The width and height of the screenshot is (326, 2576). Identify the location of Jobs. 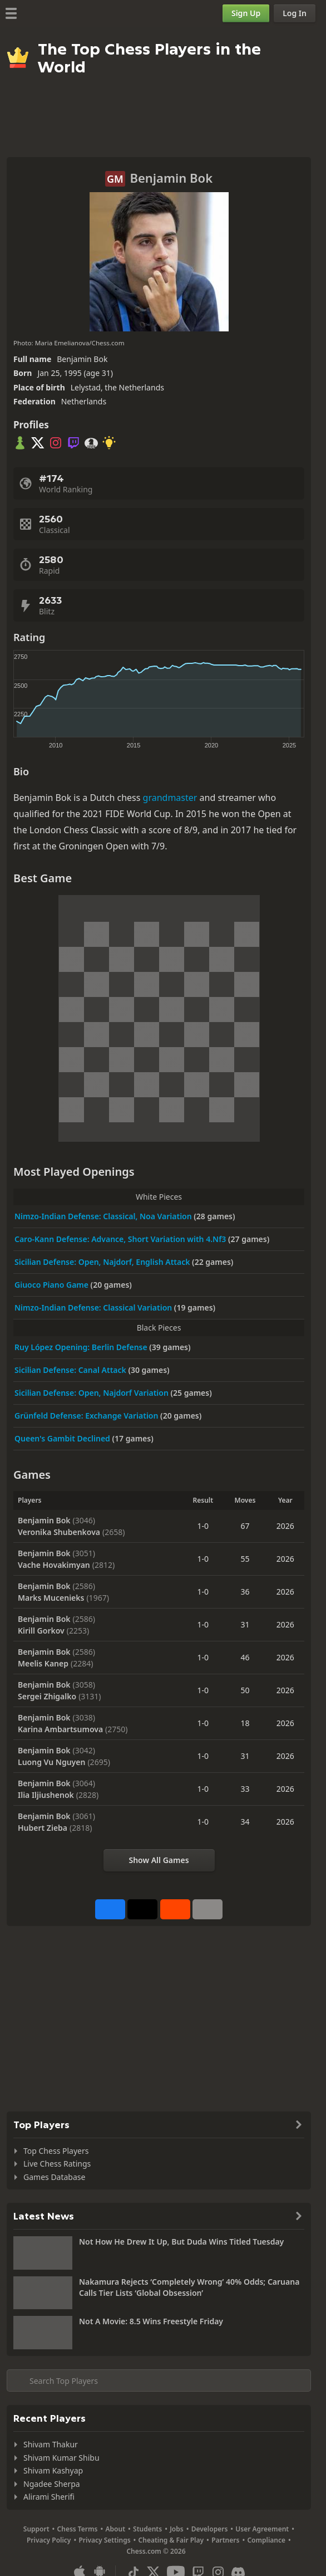
(177, 2529).